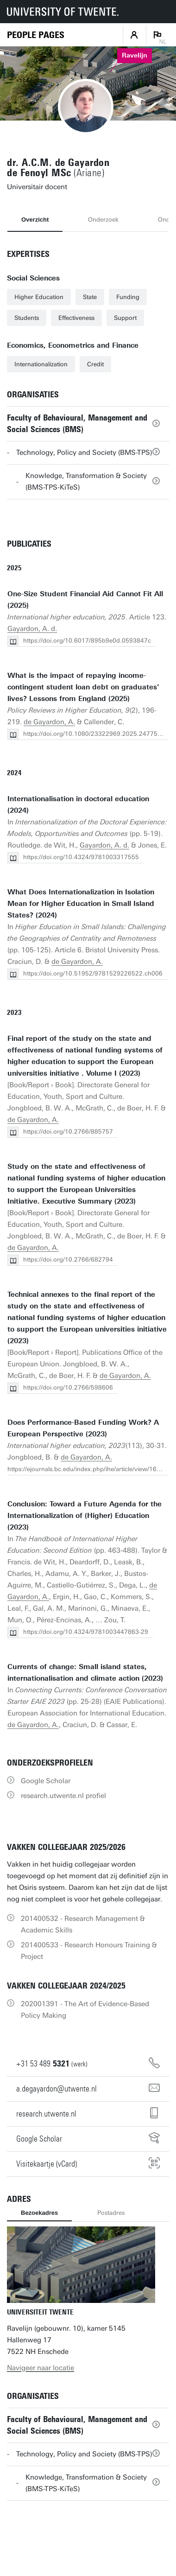 Image resolution: width=176 pixels, height=2576 pixels. What do you see at coordinates (63, 1796) in the screenshot?
I see `research.utwente.nl profiel` at bounding box center [63, 1796].